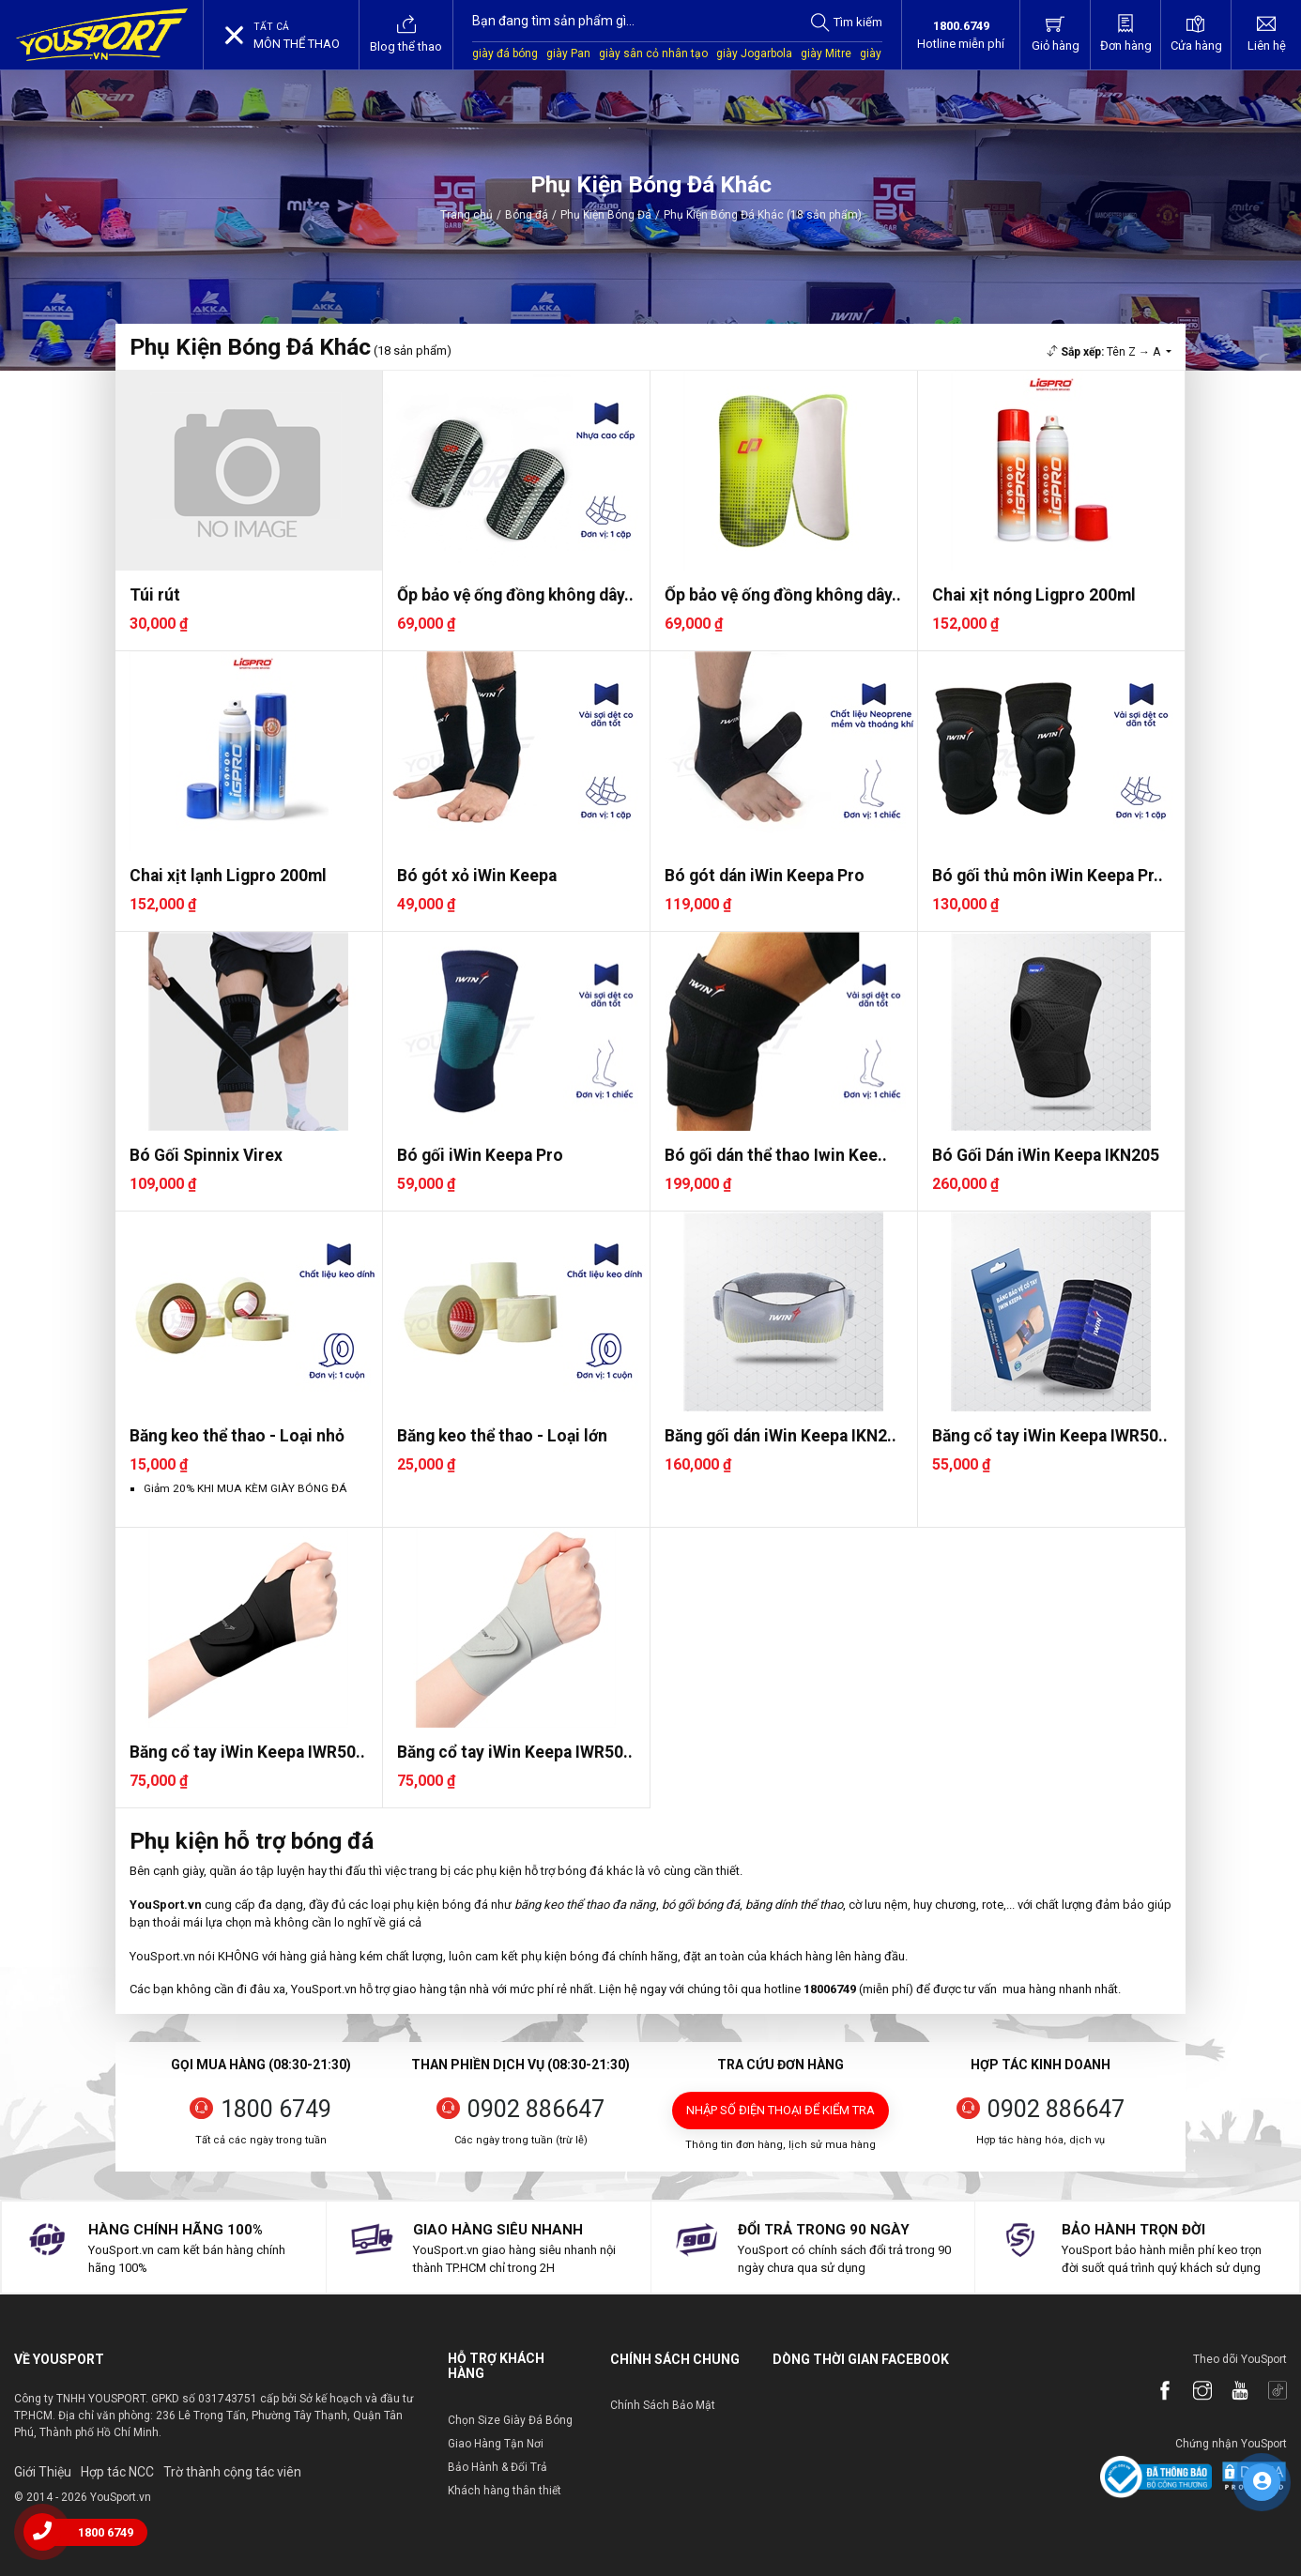 The image size is (1301, 2576). I want to click on Băng cổ tay iWin Keepa IWR50.., so click(1050, 1435).